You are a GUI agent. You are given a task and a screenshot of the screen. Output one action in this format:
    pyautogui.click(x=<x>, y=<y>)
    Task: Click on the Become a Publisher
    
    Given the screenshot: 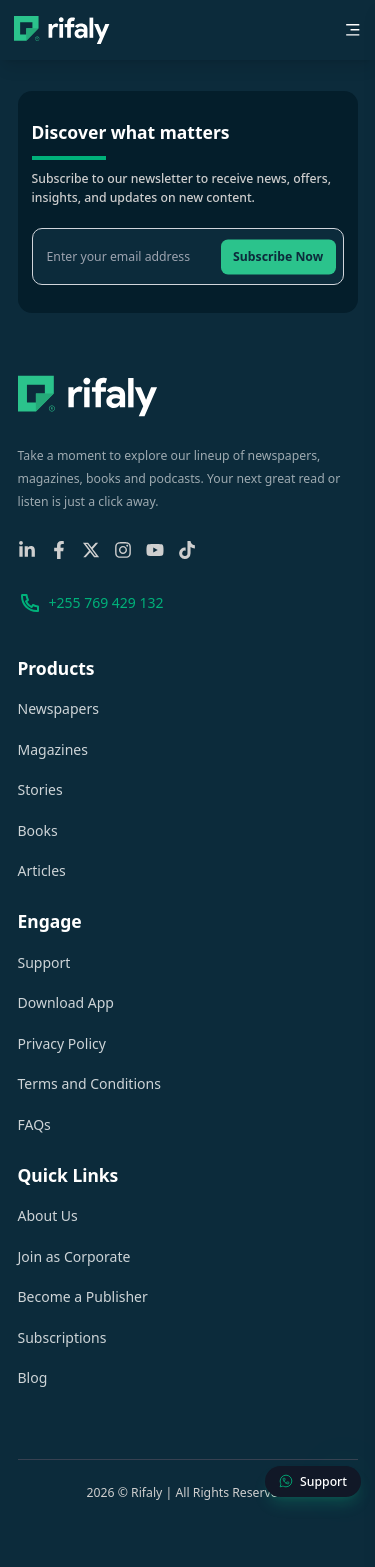 What is the action you would take?
    pyautogui.click(x=83, y=1296)
    